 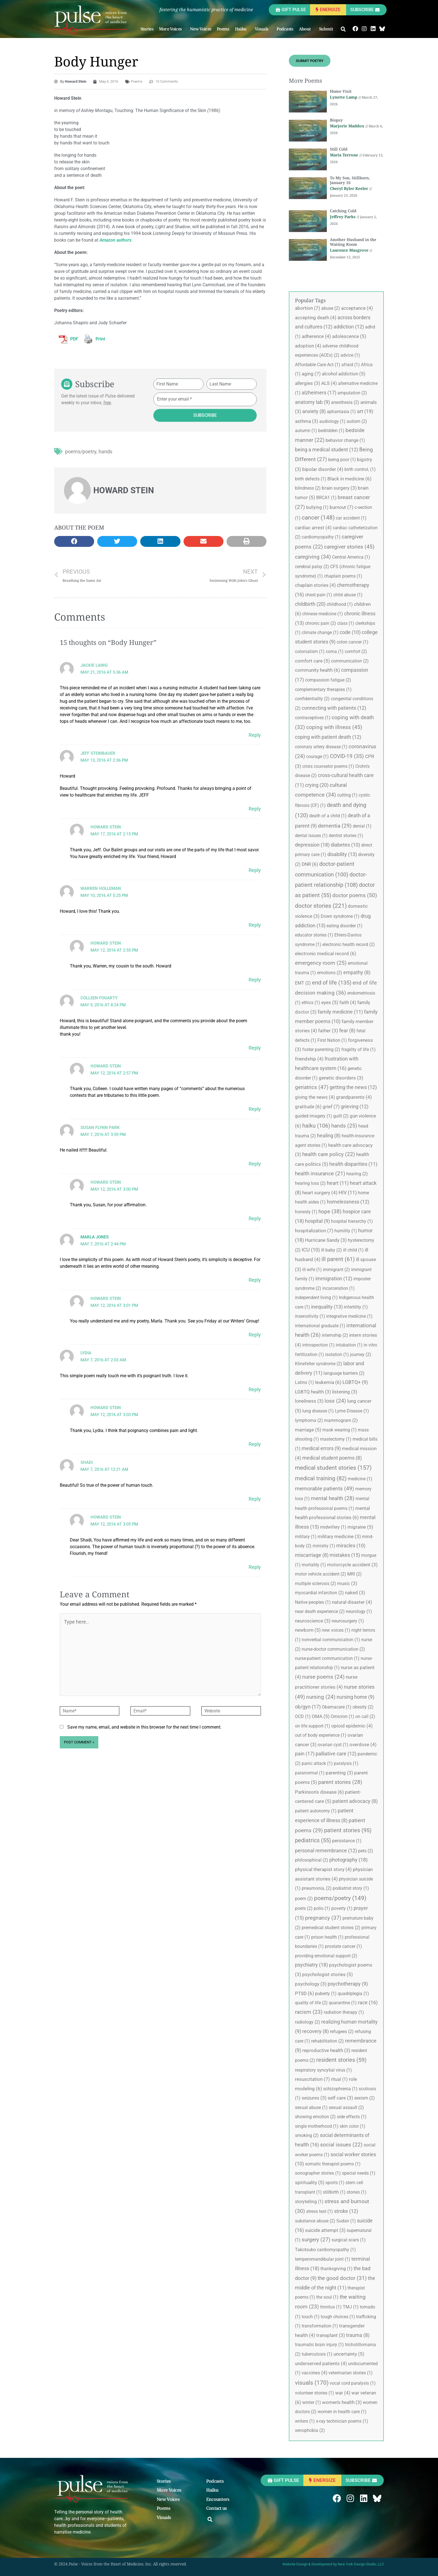 What do you see at coordinates (342, 2393) in the screenshot?
I see `war [war (4 items)]` at bounding box center [342, 2393].